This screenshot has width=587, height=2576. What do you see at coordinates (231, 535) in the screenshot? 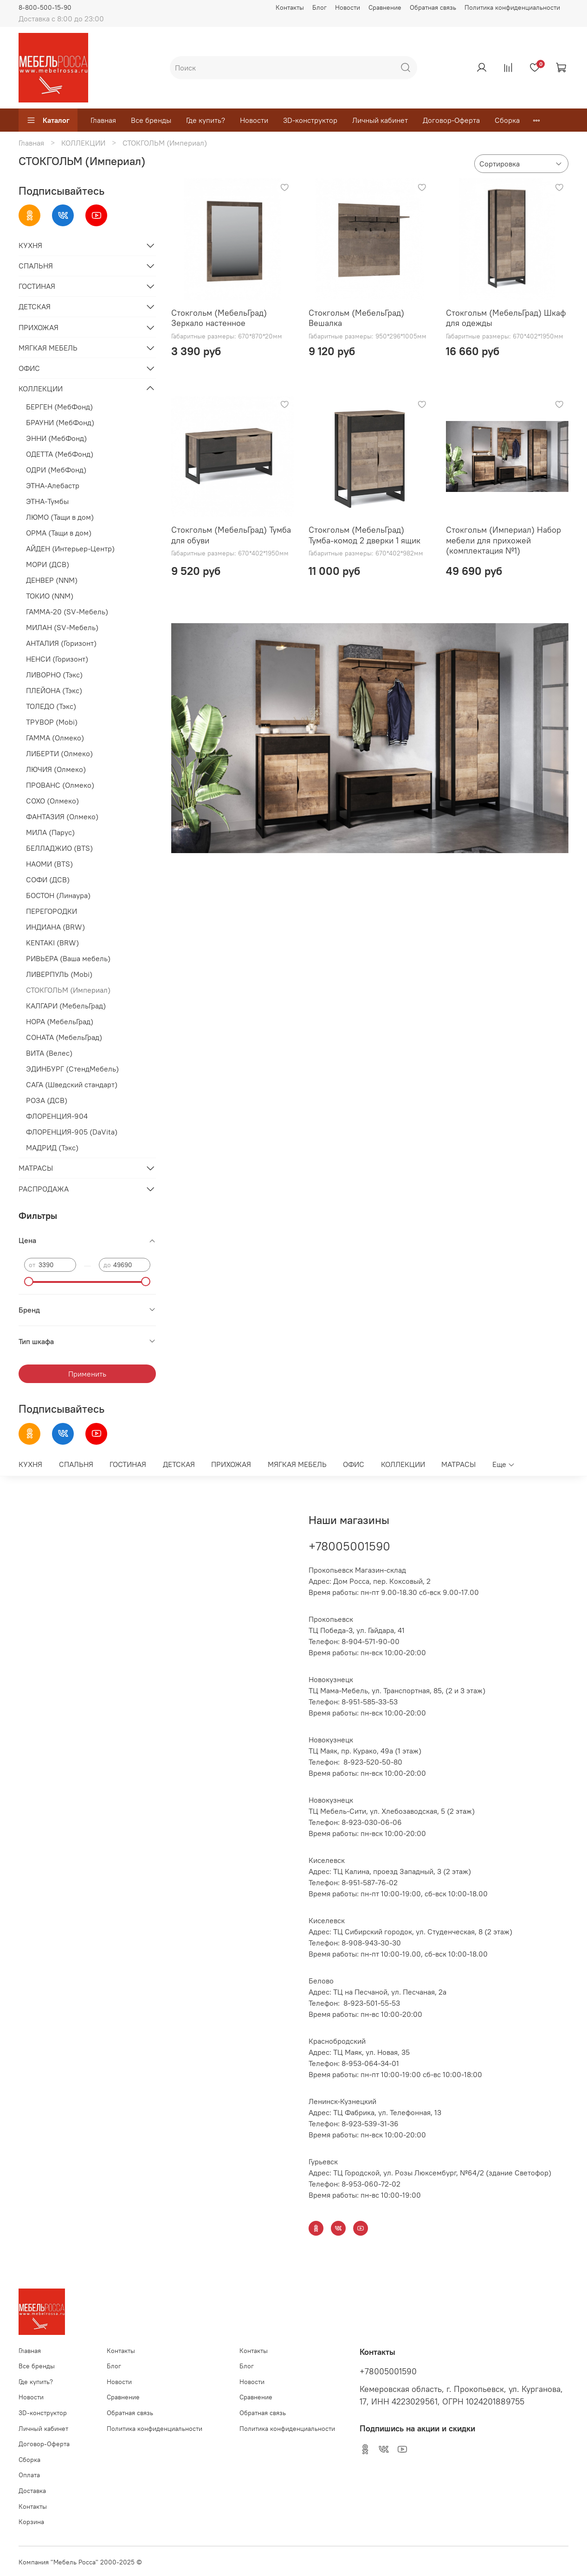
I see `Стокгольм (МебельГрад) Тумба для обуви` at bounding box center [231, 535].